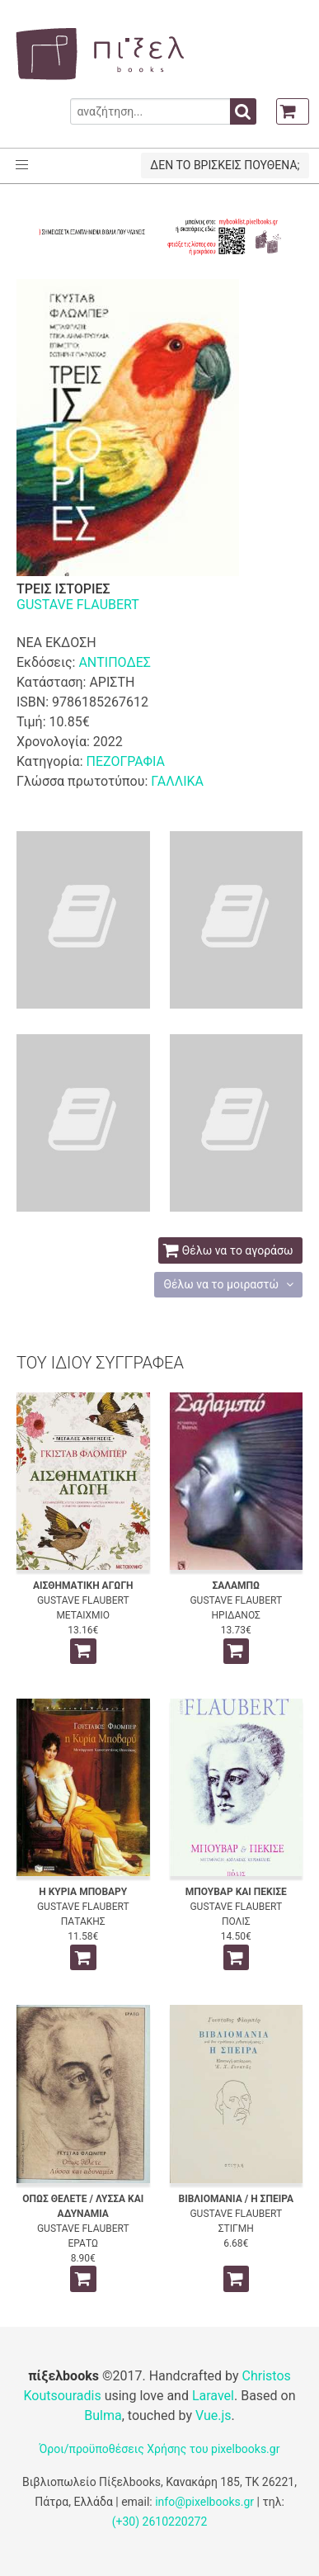  Describe the element at coordinates (236, 1892) in the screenshot. I see `ΜΠΟΥΒΑΡ ΚΑΙ ΠΕΚΙΣΕ` at that location.